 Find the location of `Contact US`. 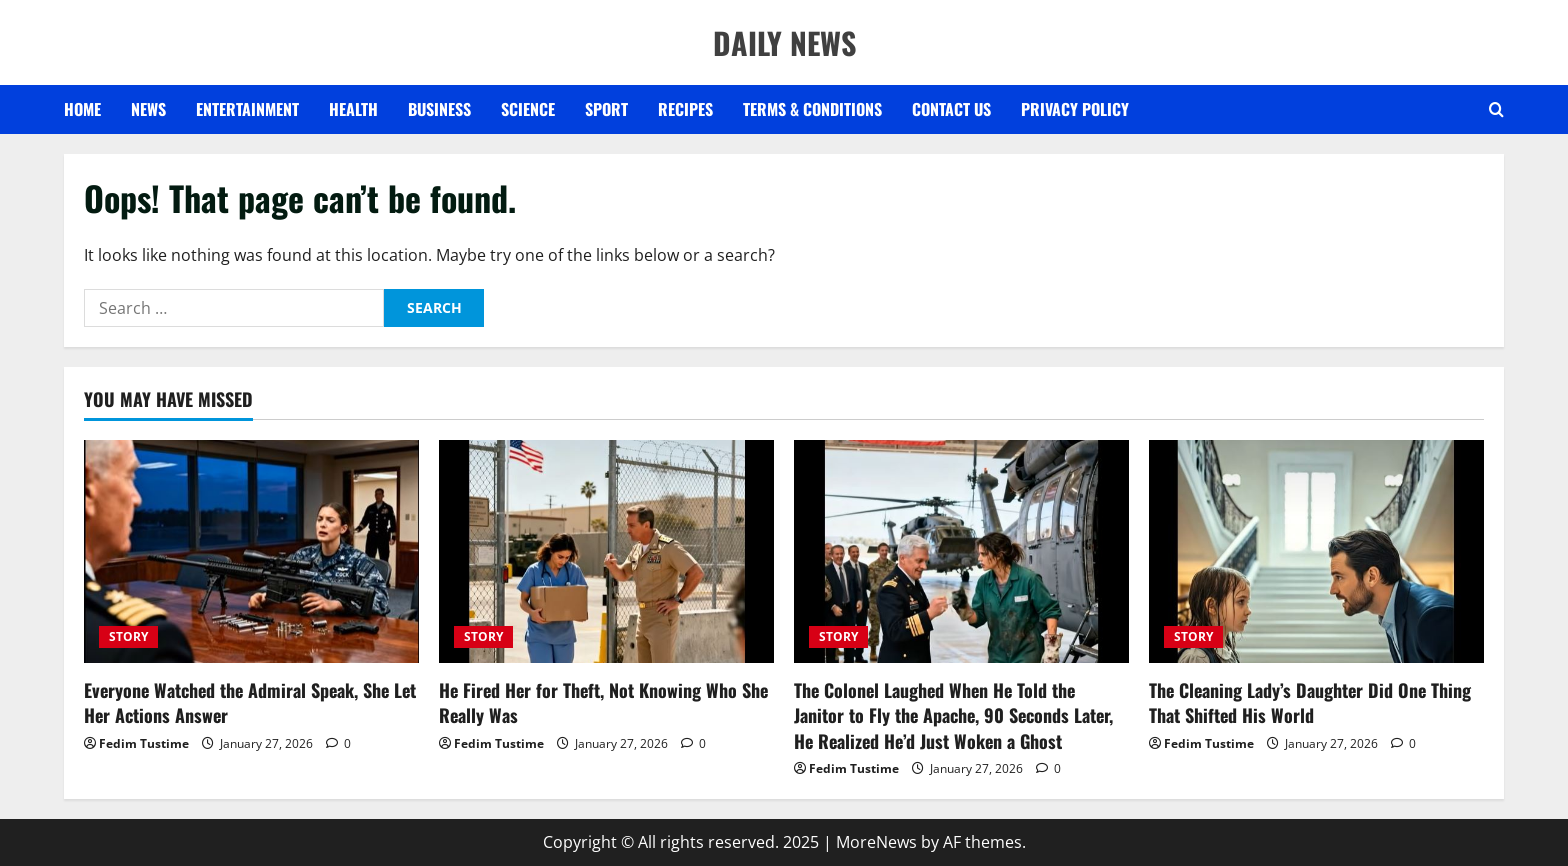

Contact US is located at coordinates (951, 109).